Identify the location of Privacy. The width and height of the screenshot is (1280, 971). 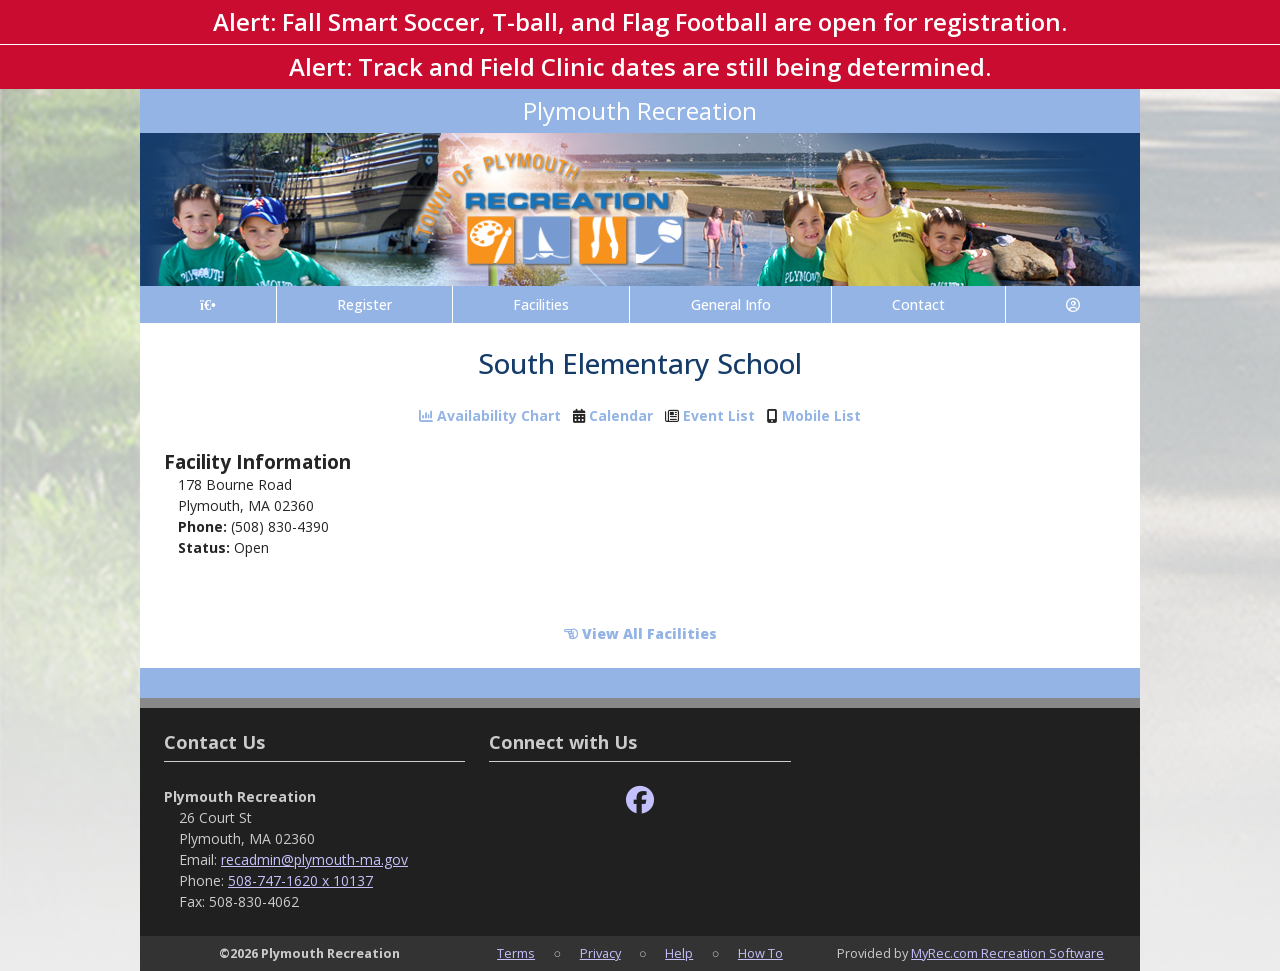
(600, 953).